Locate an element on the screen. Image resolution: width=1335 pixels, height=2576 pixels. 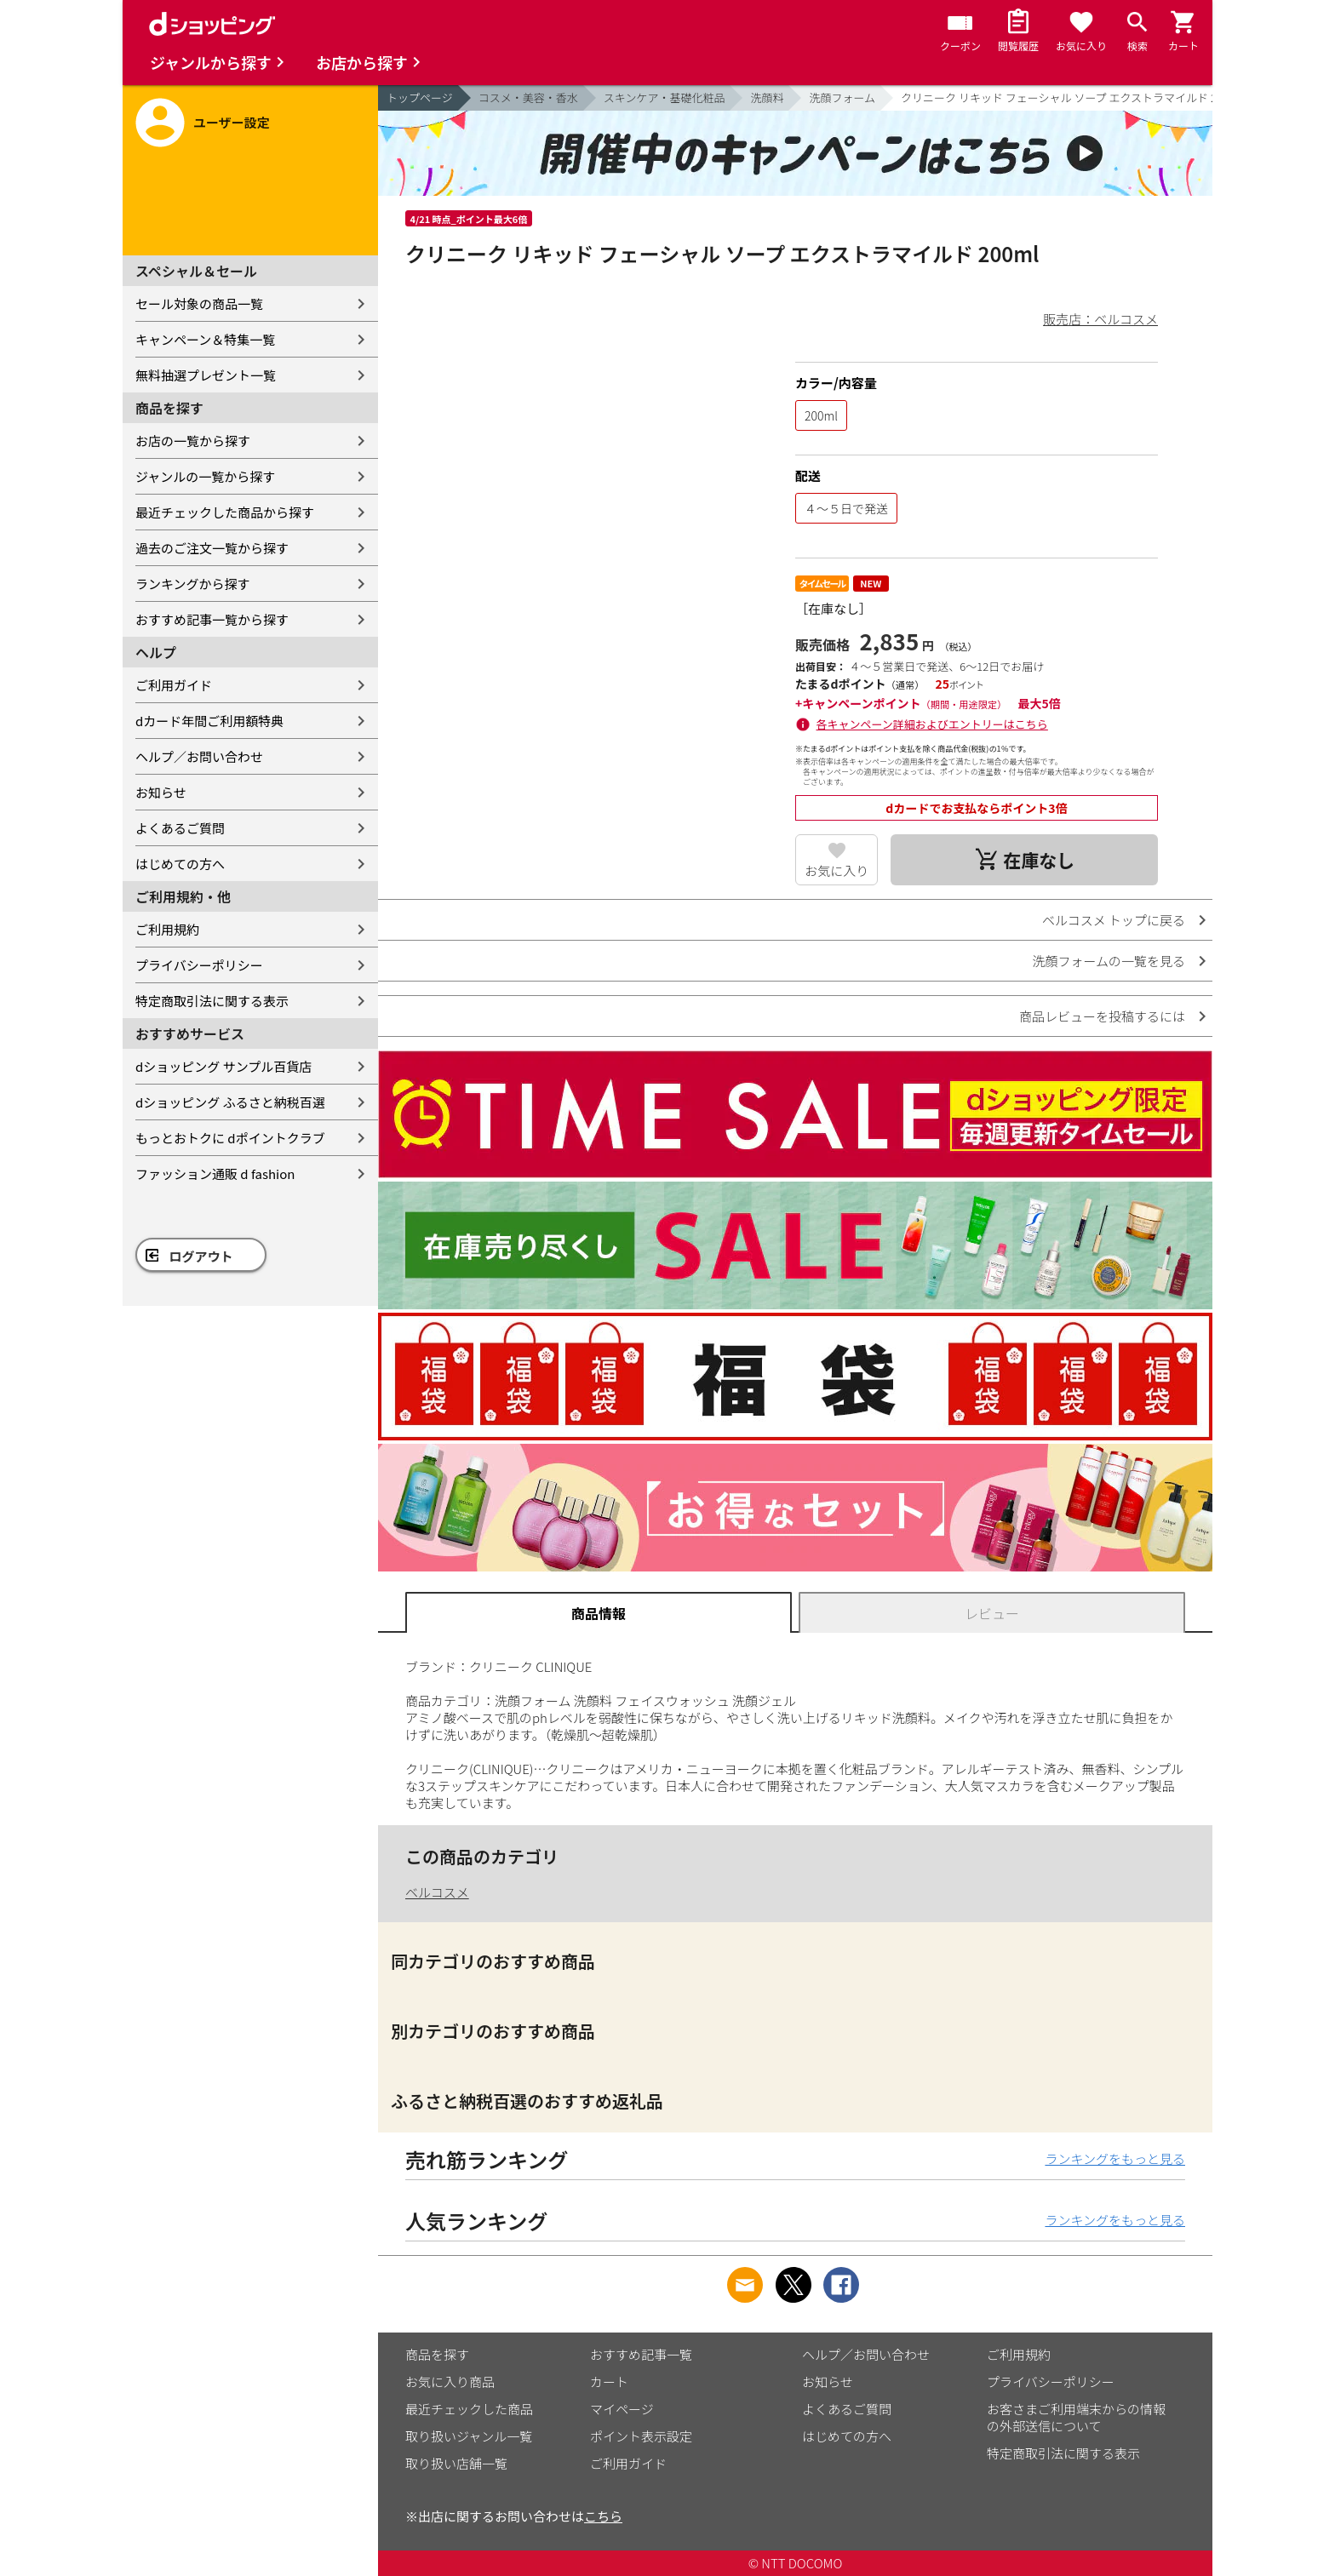
おすすめ記事一覧から探す is located at coordinates (212, 619).